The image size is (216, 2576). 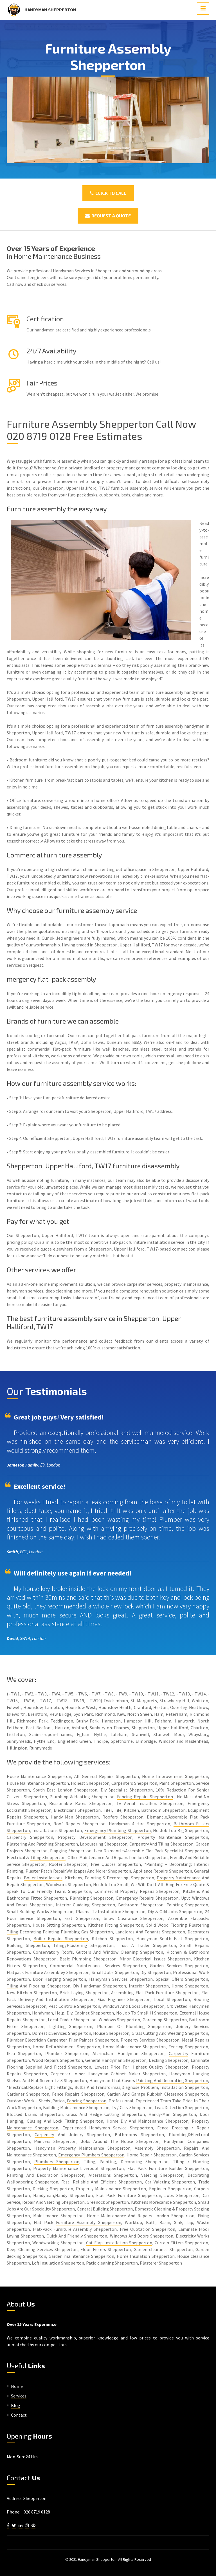 What do you see at coordinates (15, 2405) in the screenshot?
I see `Blog` at bounding box center [15, 2405].